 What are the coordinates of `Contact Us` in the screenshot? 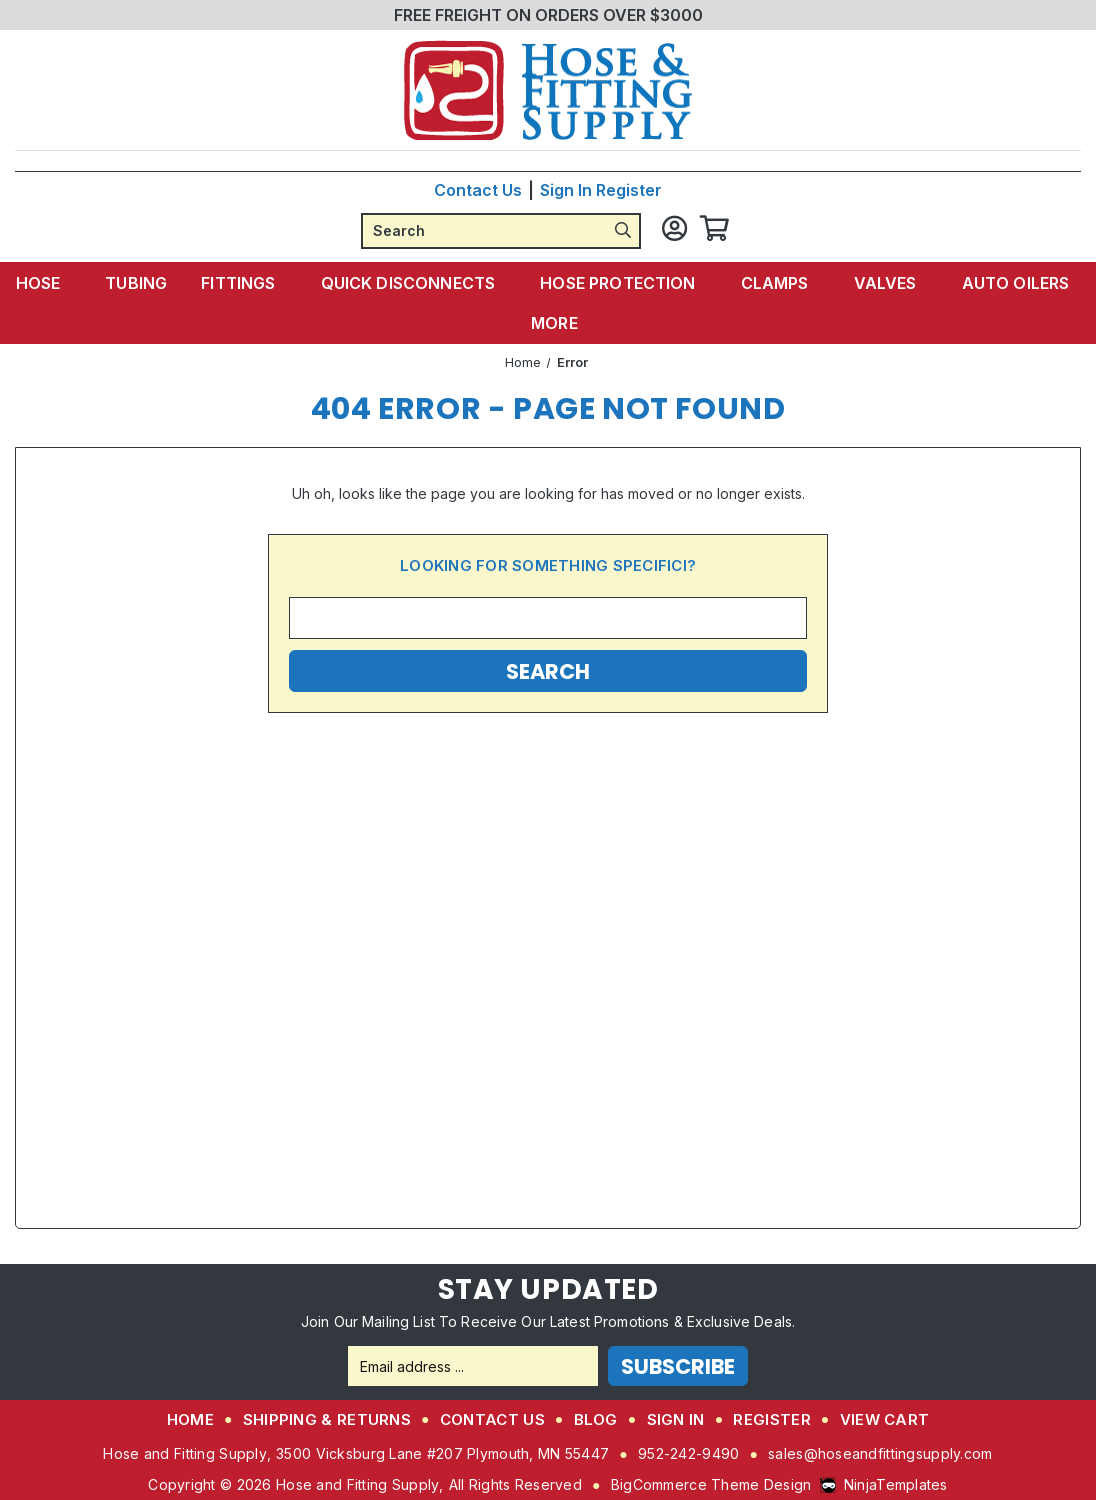 It's located at (478, 190).